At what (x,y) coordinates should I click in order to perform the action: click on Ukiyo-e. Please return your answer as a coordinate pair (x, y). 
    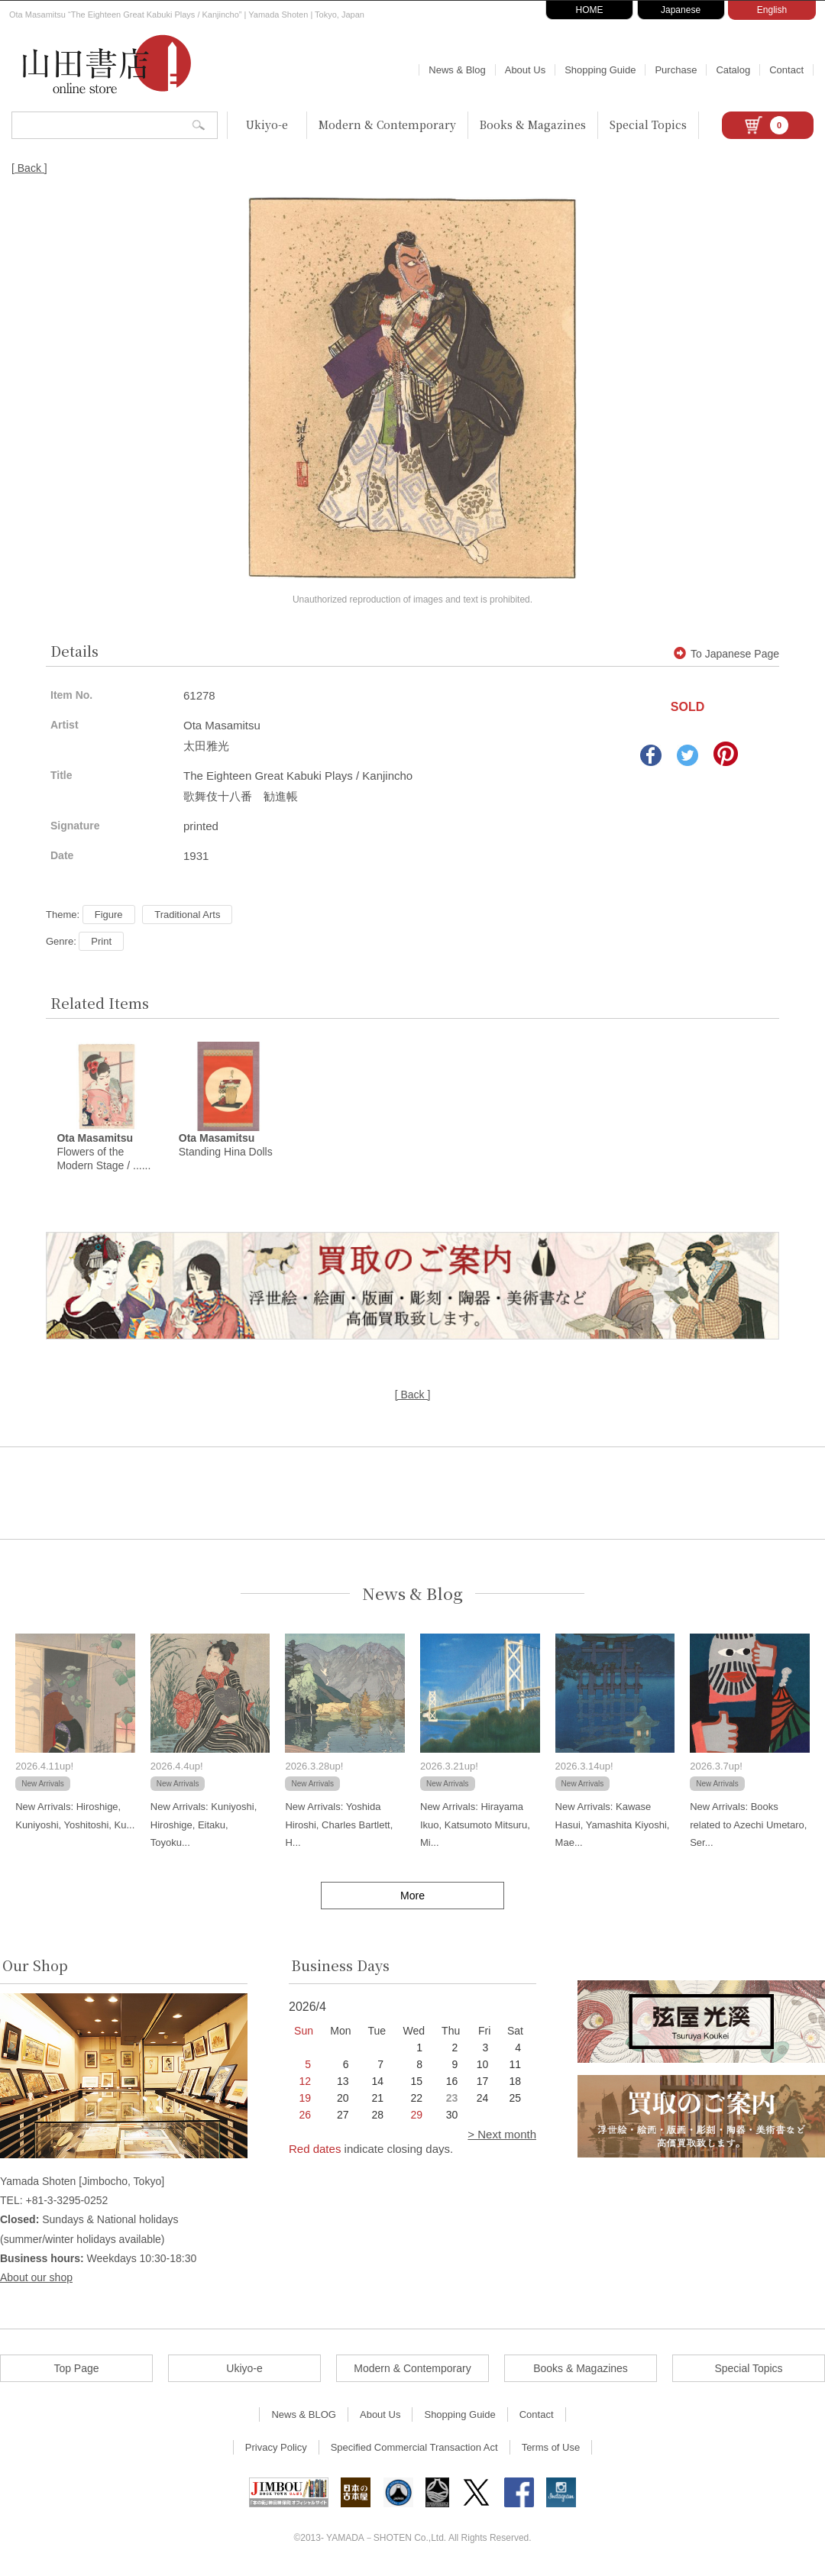
    Looking at the image, I should click on (267, 124).